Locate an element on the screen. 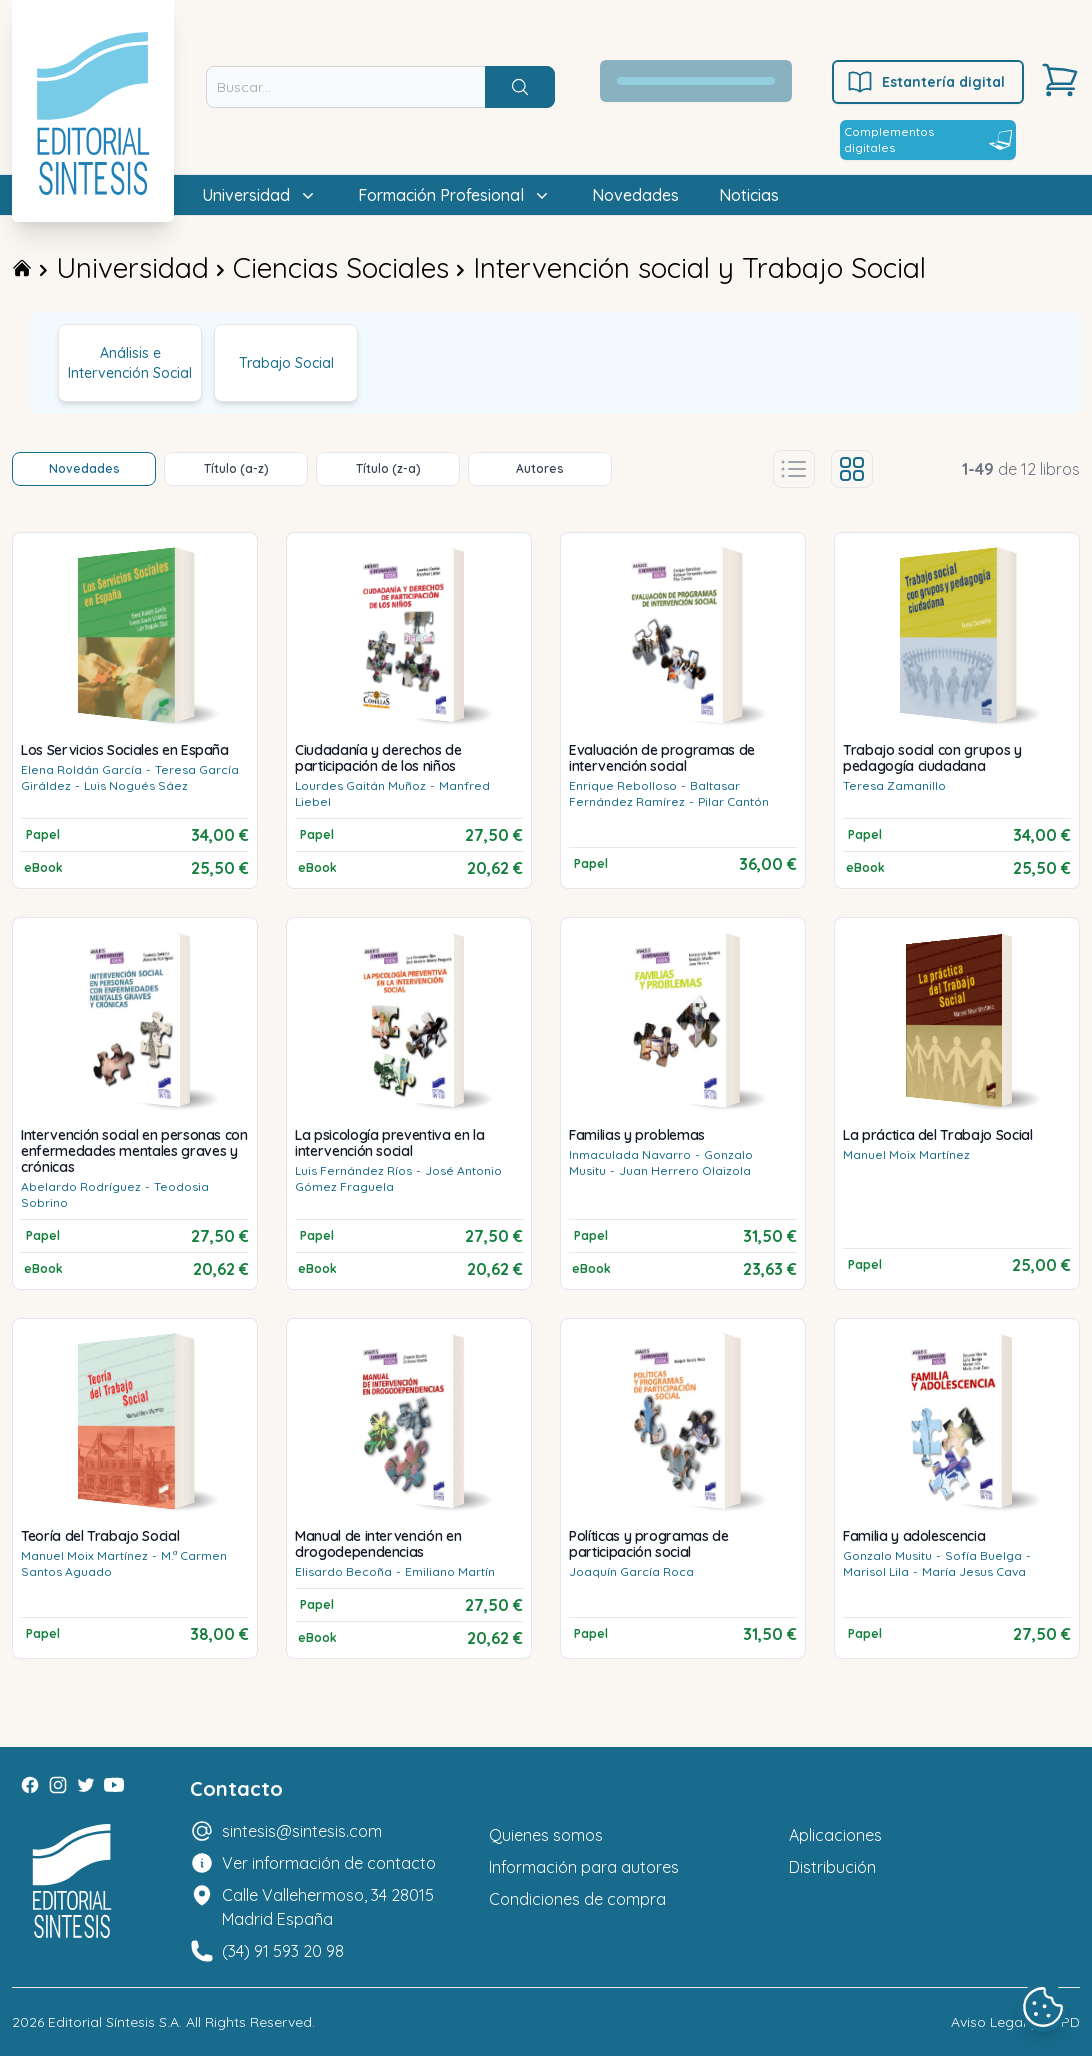 The width and height of the screenshot is (1092, 2056). Lourdes Gaitán Muñoz is located at coordinates (360, 785).